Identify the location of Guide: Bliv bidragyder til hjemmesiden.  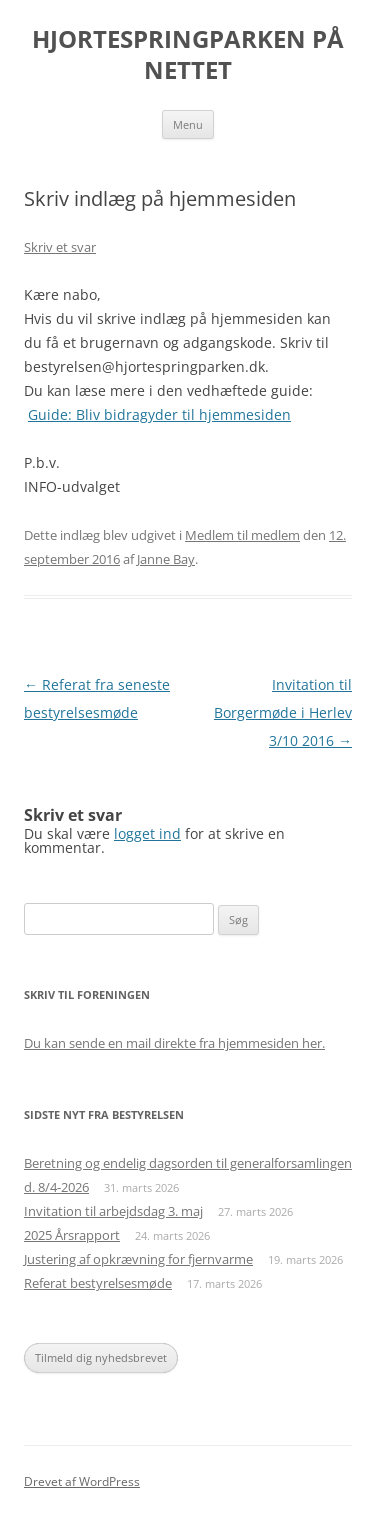
(159, 414).